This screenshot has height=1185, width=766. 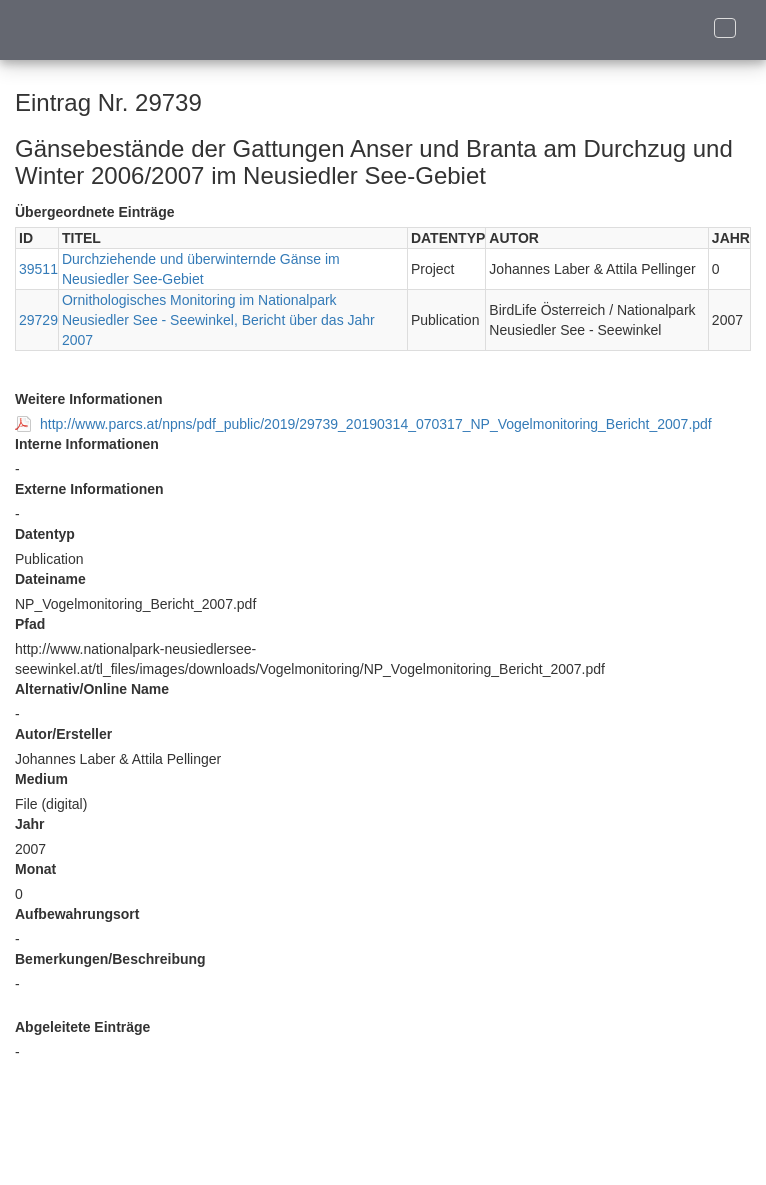 I want to click on Monat, so click(x=35, y=869).